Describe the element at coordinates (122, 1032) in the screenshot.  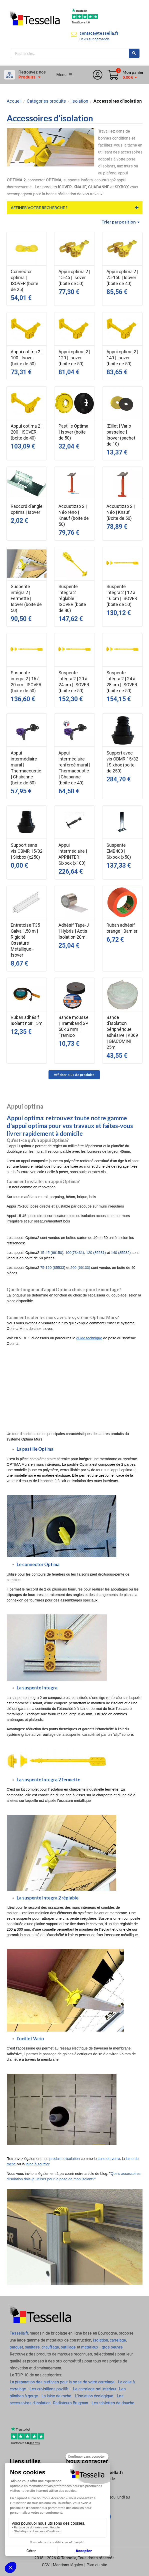
I see `Bande d'isolation périphérique adhésive | K369 | GIACOMINI 25m` at that location.